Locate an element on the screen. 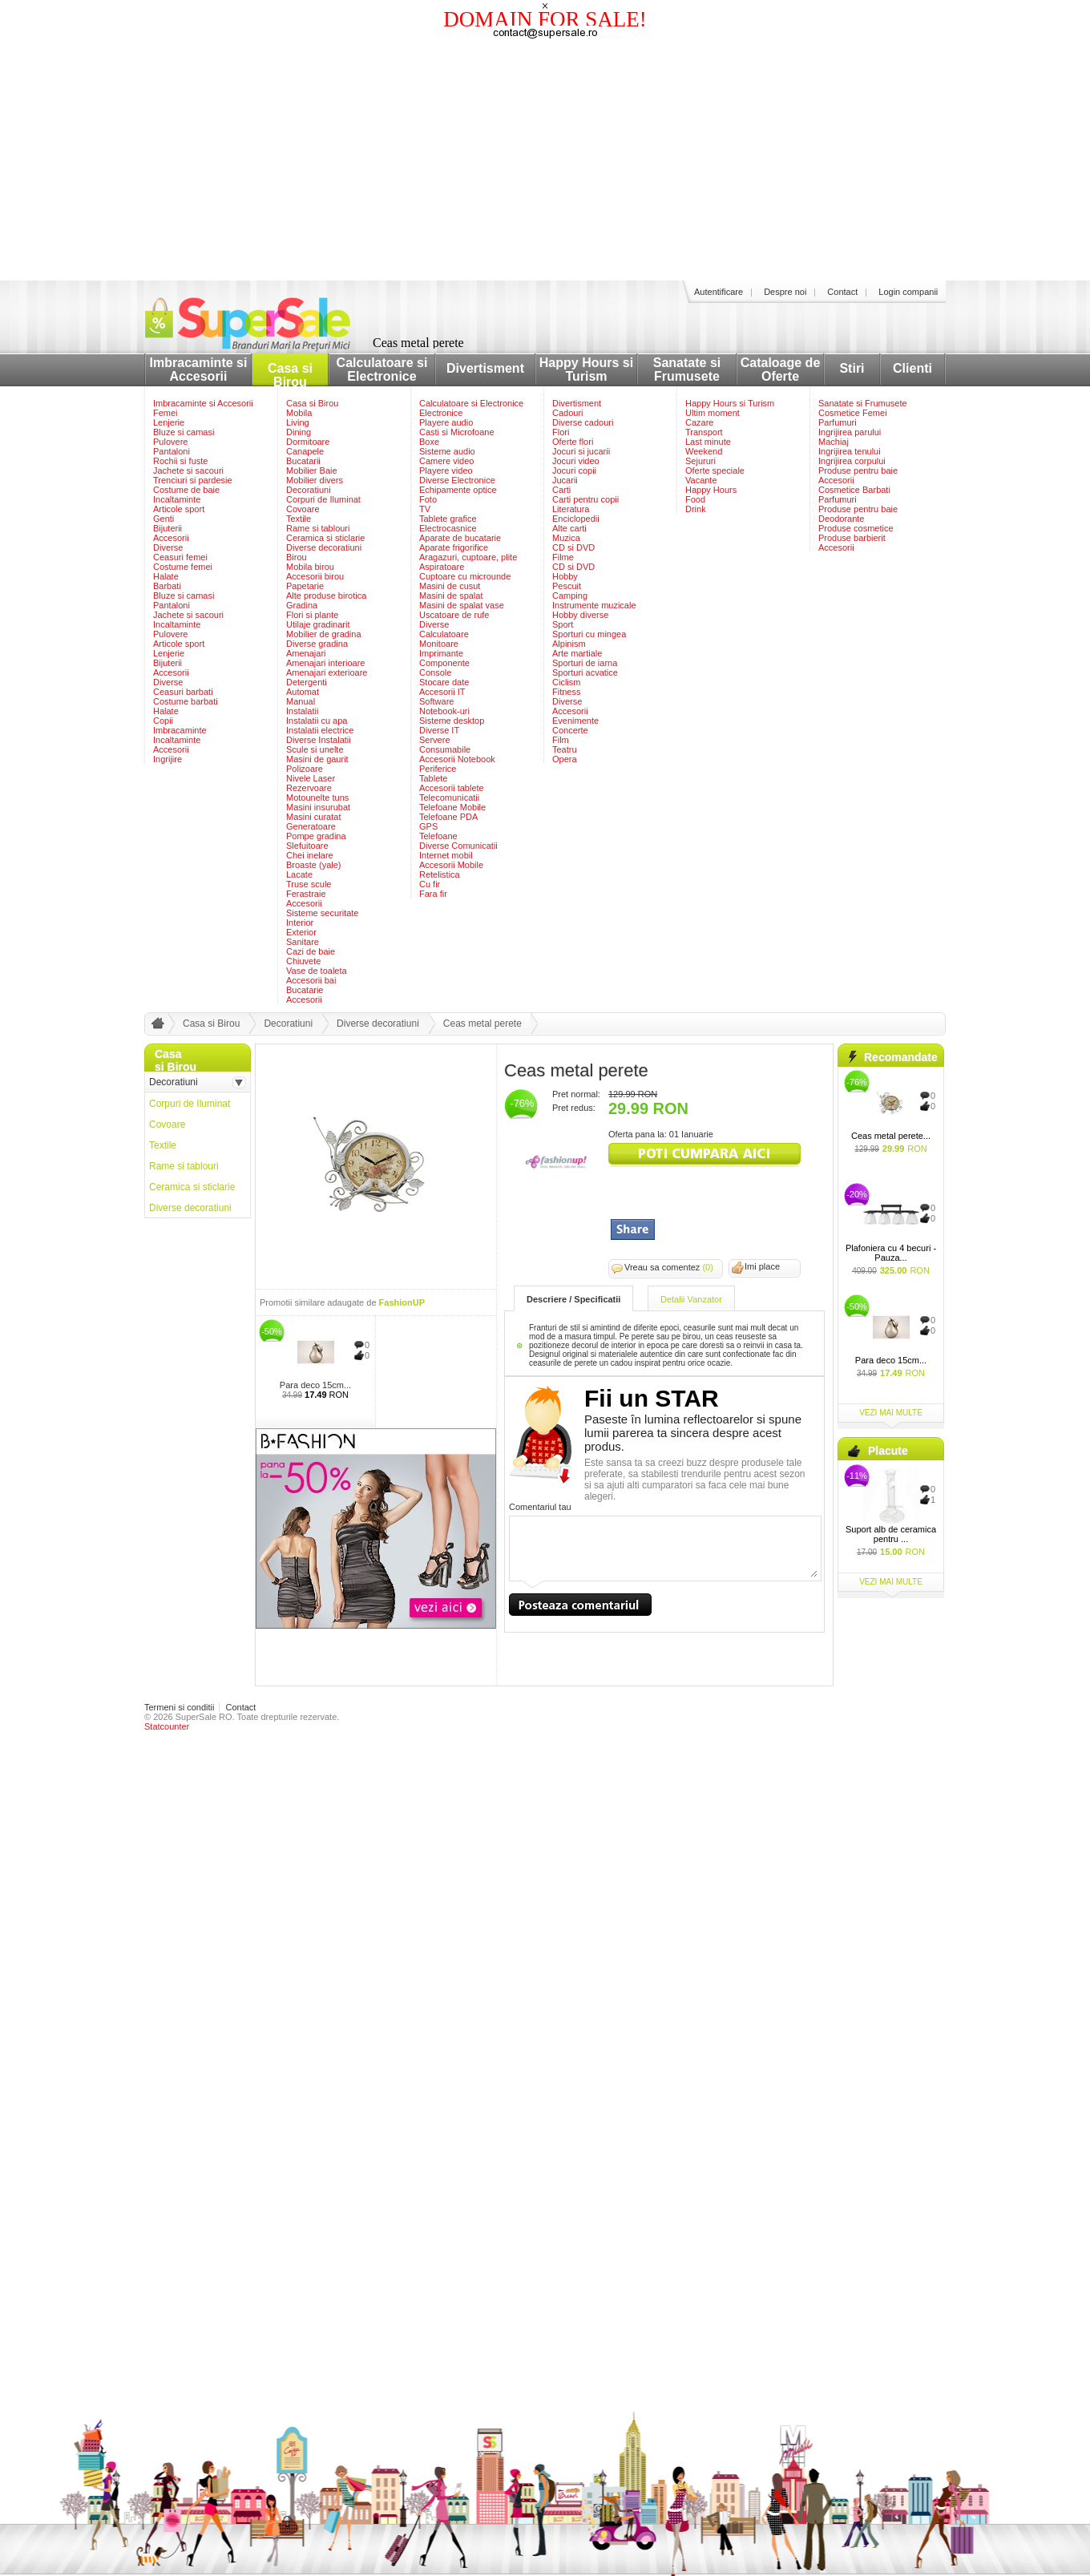 This screenshot has width=1090, height=2576. Oferte speciale is located at coordinates (715, 470).